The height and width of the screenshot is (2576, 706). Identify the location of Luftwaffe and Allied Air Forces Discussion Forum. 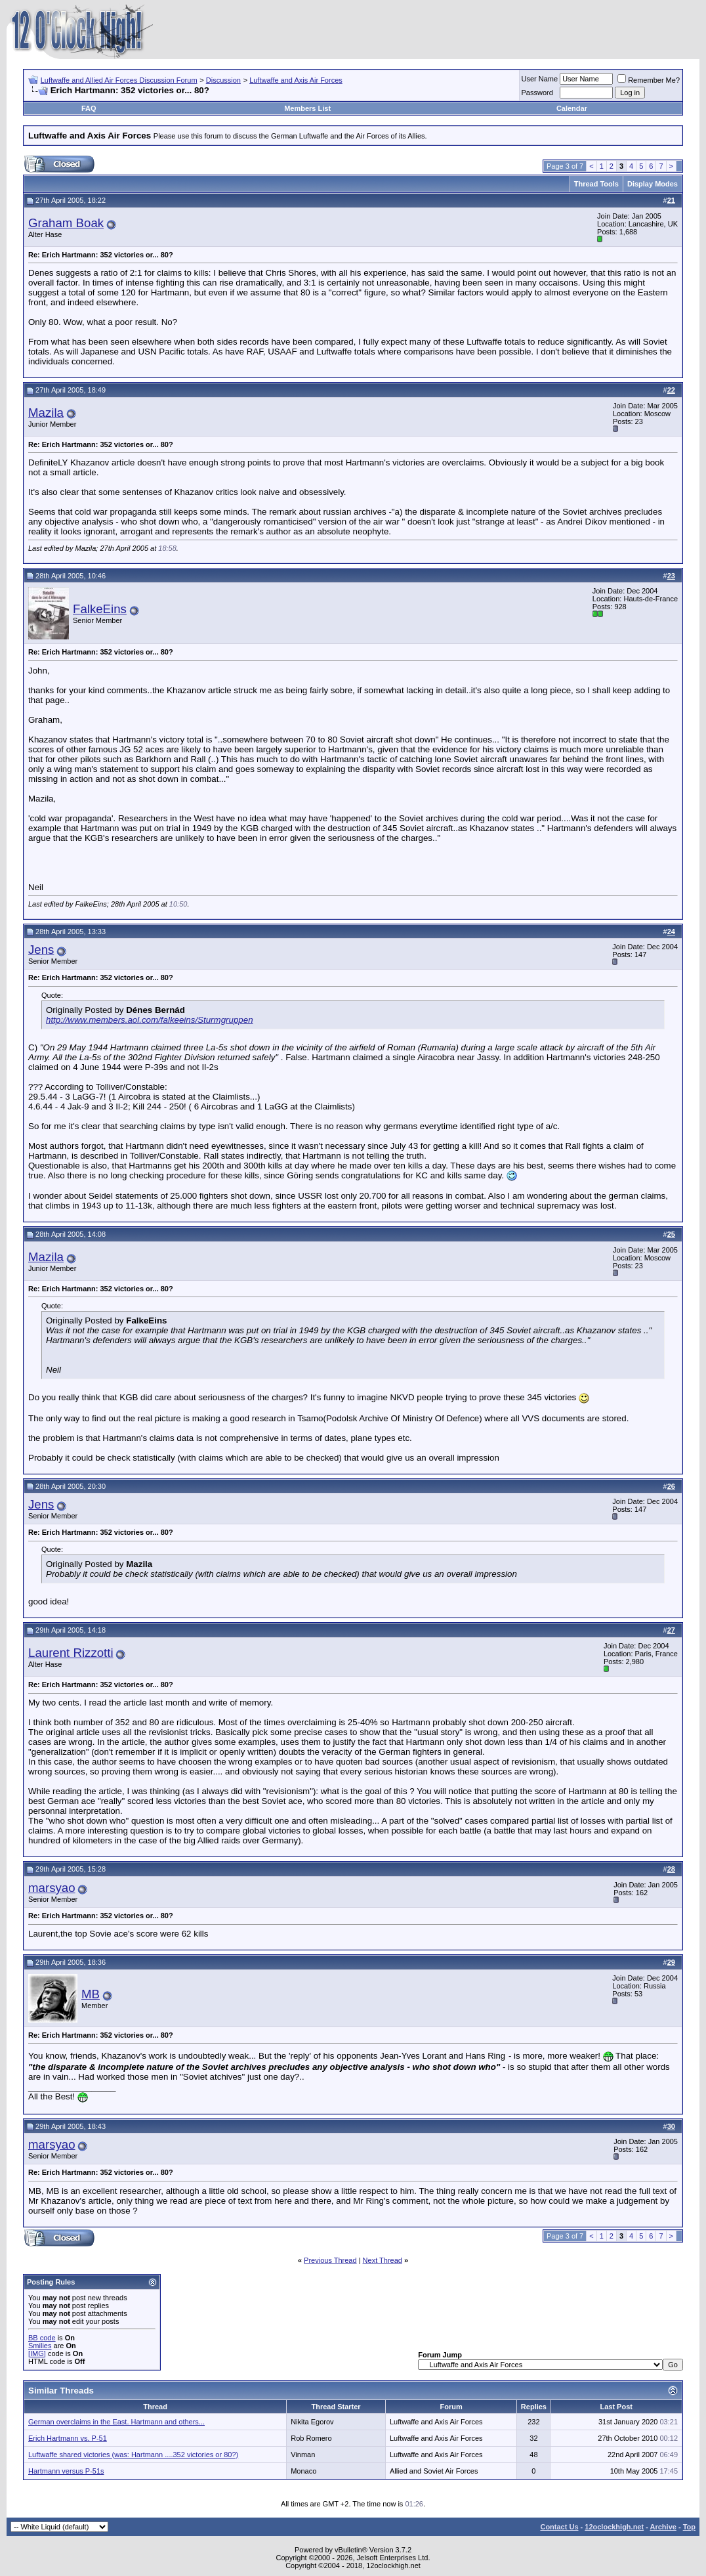
(119, 80).